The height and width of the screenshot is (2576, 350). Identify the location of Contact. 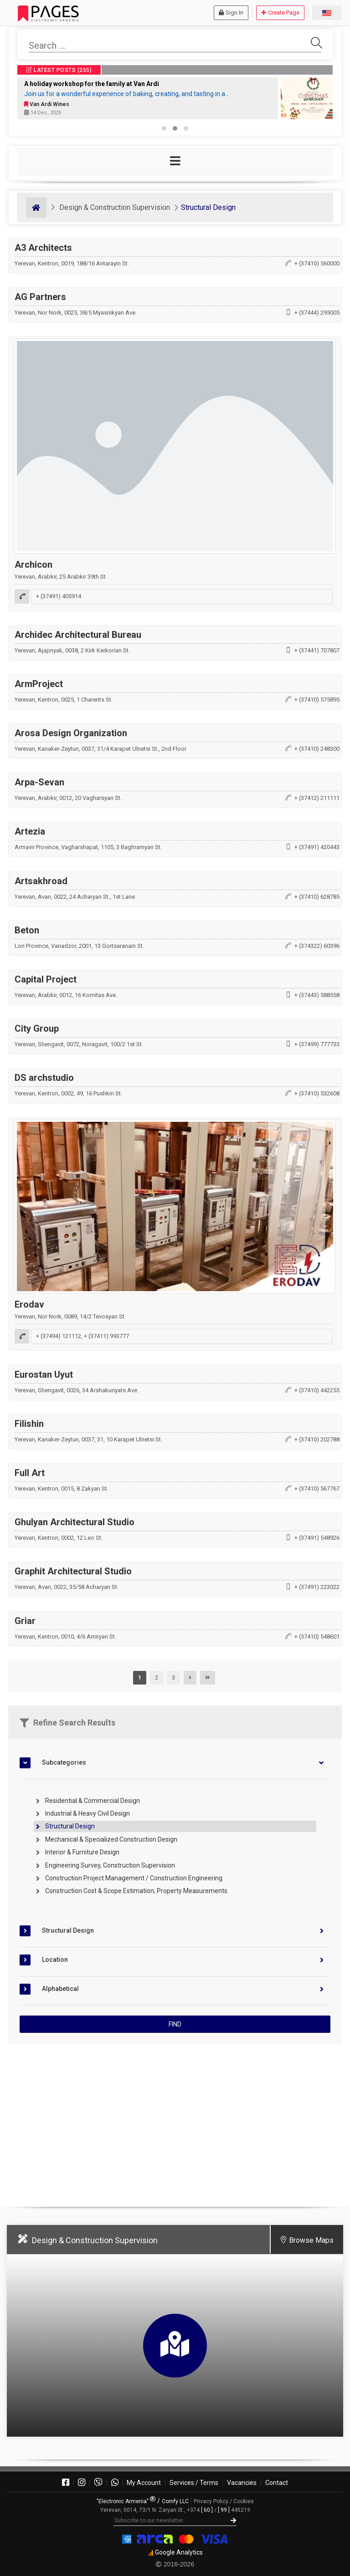
(276, 2482).